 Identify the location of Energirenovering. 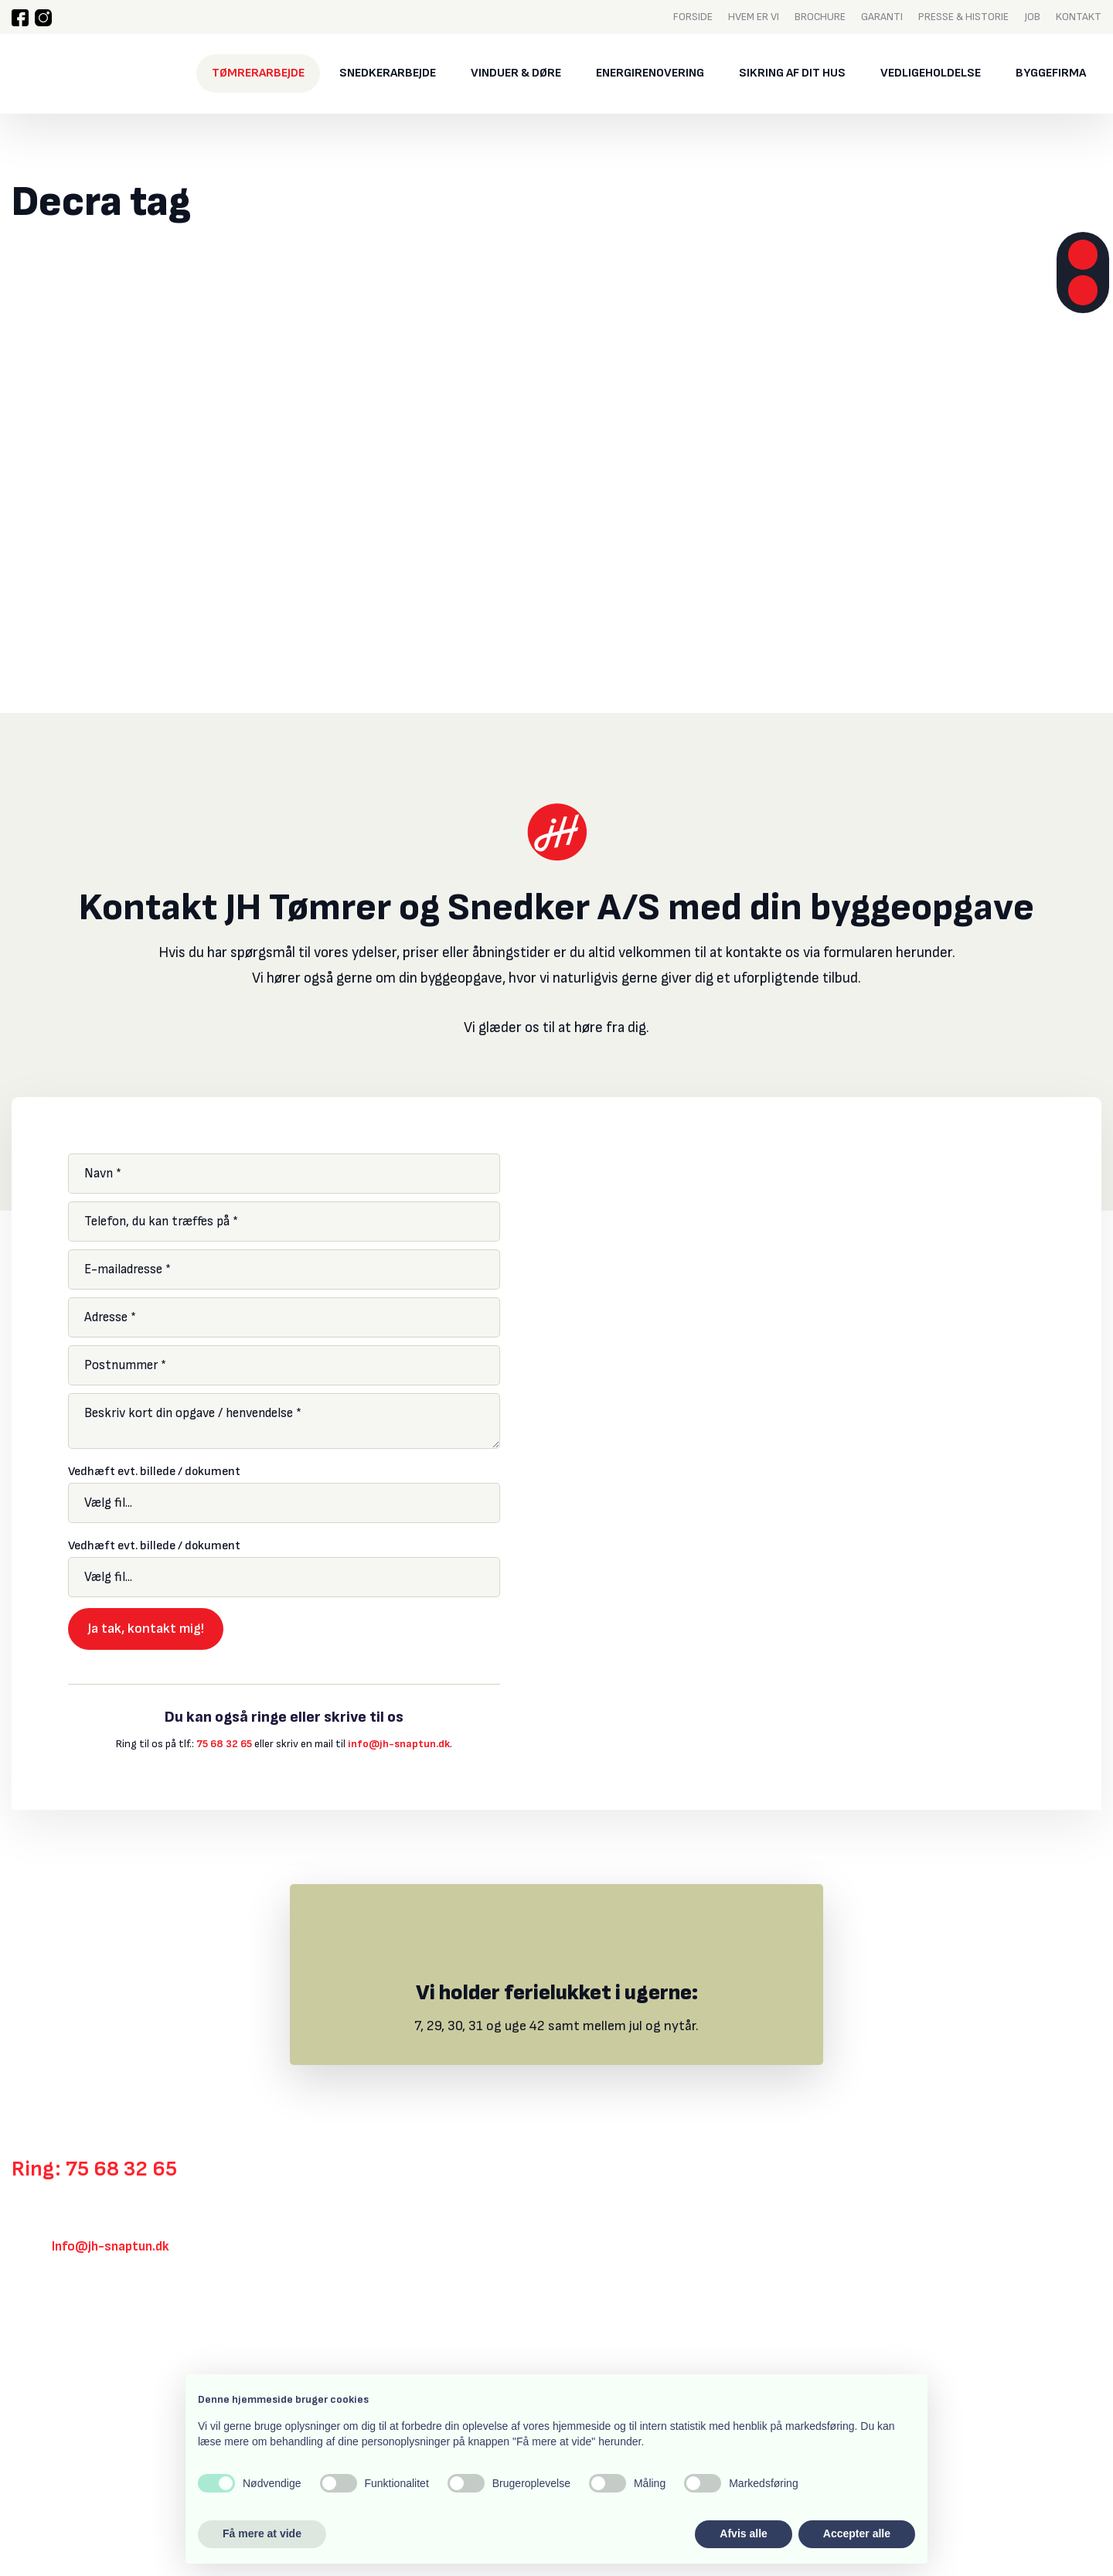
(650, 73).